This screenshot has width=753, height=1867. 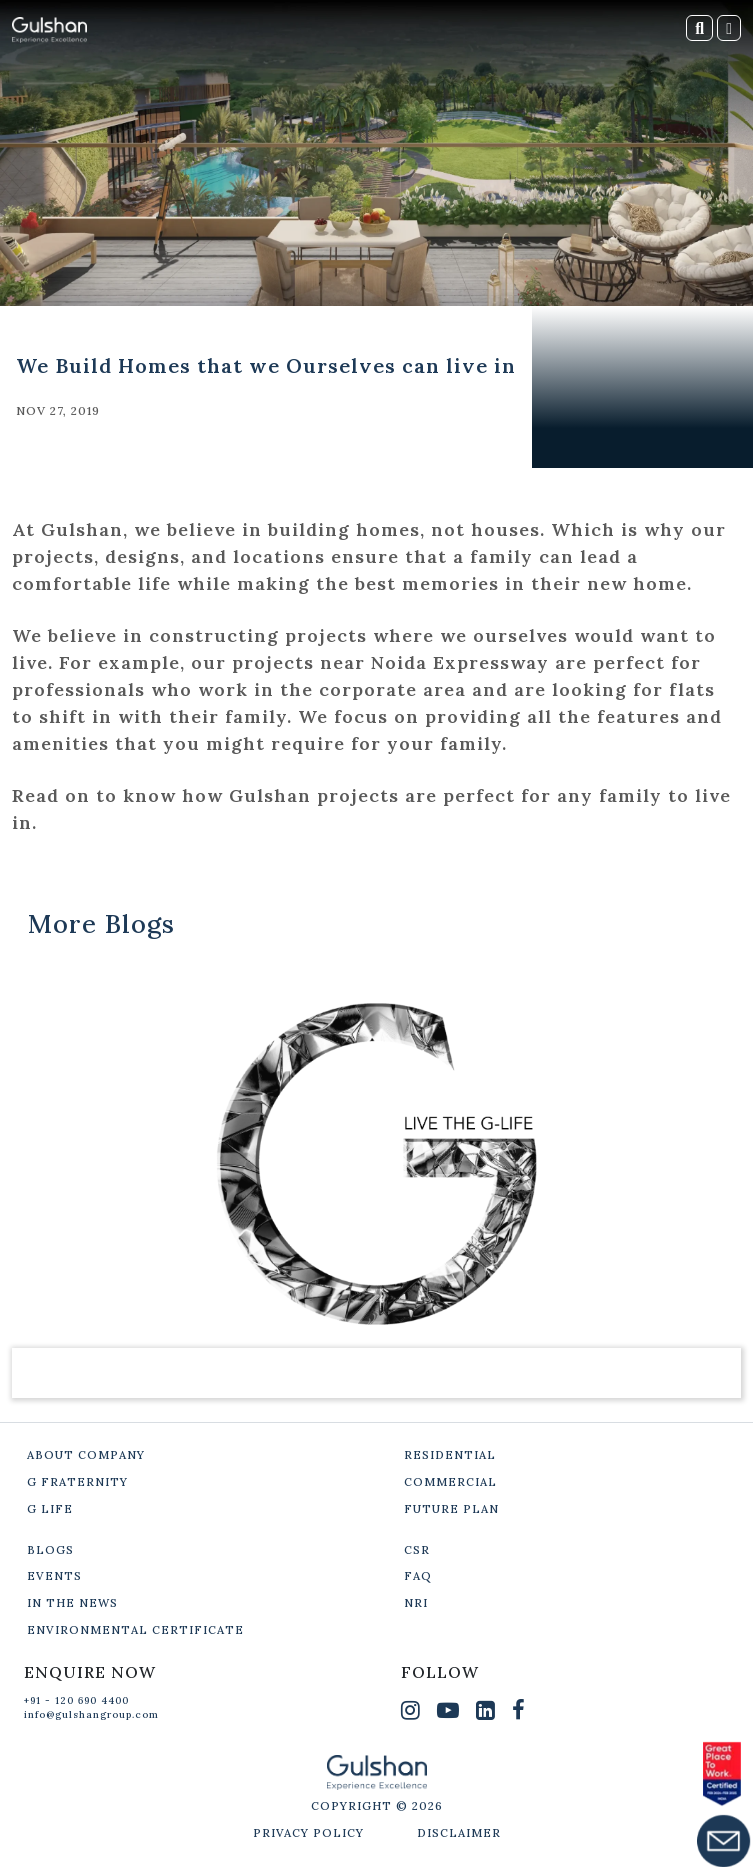 What do you see at coordinates (72, 1603) in the screenshot?
I see `IN THE NEWS` at bounding box center [72, 1603].